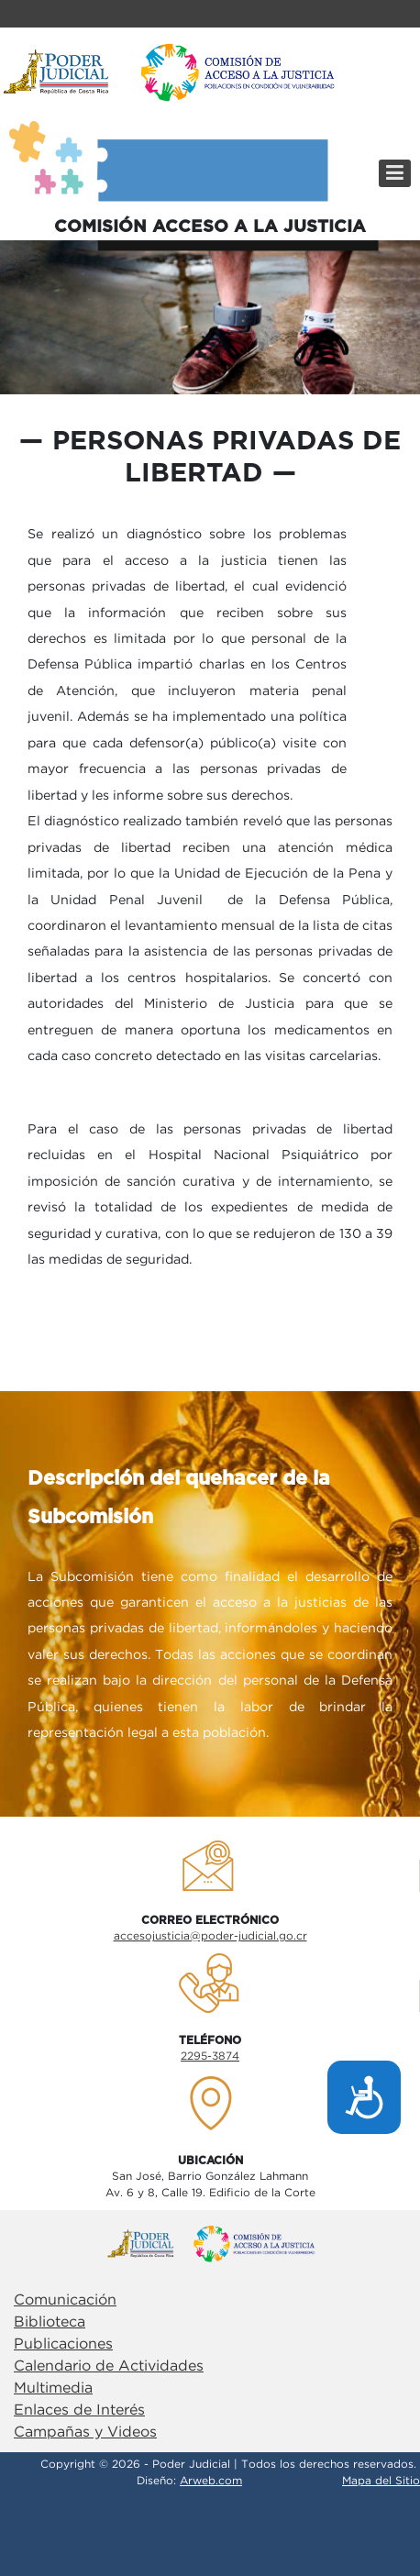 The width and height of the screenshot is (420, 2576). What do you see at coordinates (49, 2322) in the screenshot?
I see `Biblioteca` at bounding box center [49, 2322].